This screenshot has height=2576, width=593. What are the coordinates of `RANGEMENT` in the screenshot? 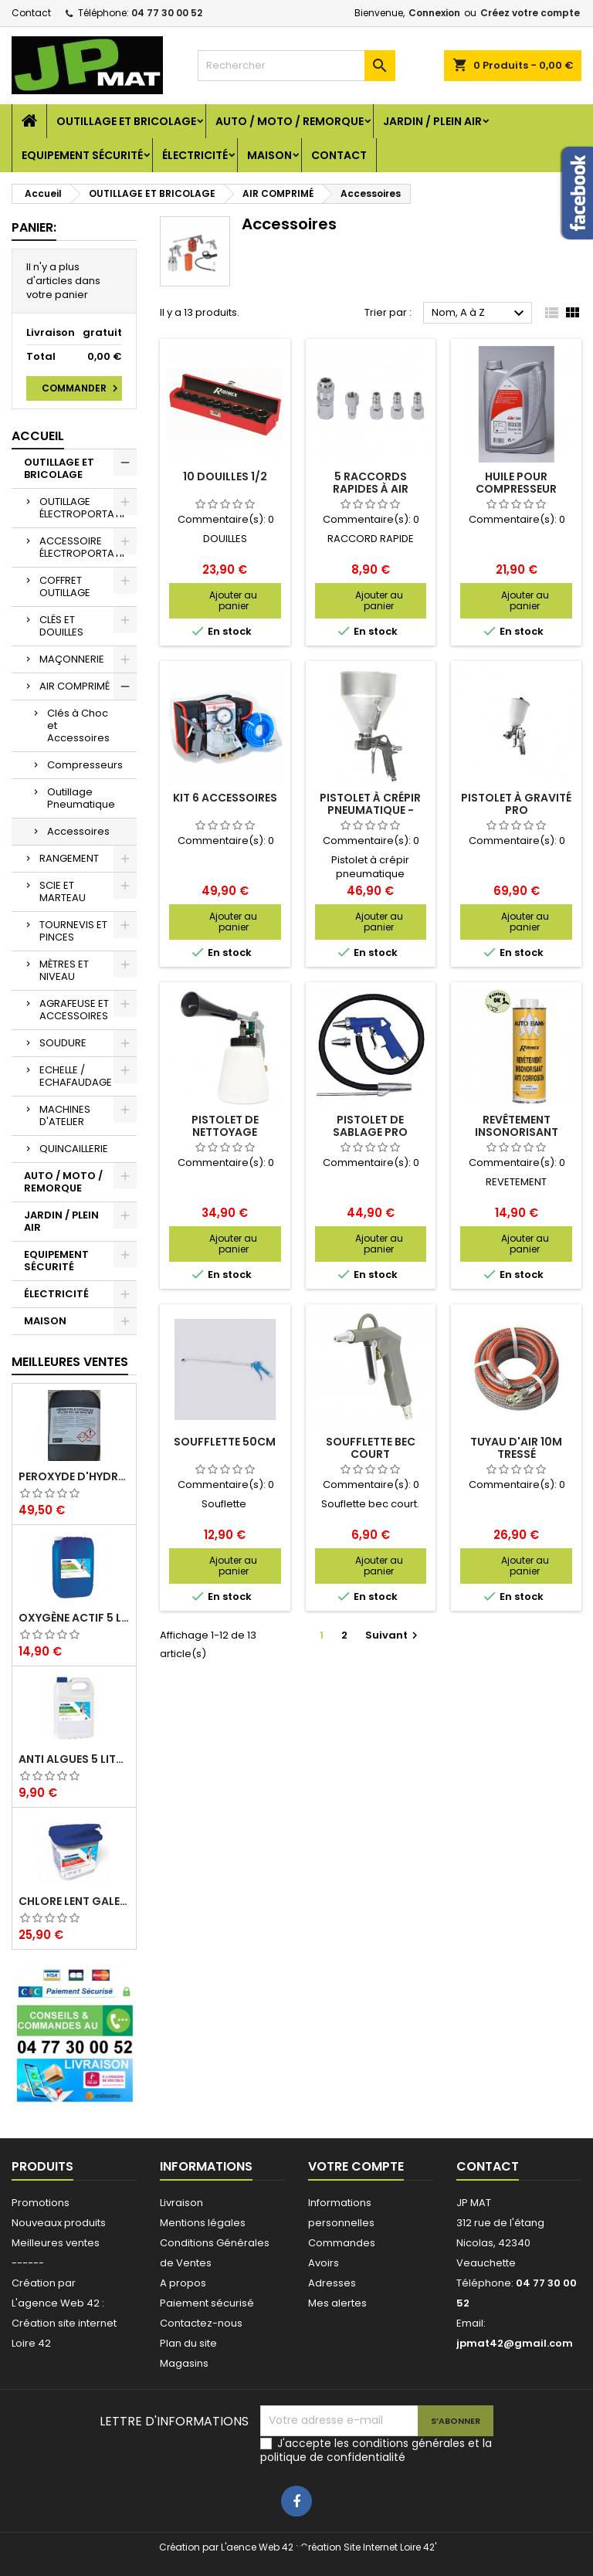 It's located at (69, 858).